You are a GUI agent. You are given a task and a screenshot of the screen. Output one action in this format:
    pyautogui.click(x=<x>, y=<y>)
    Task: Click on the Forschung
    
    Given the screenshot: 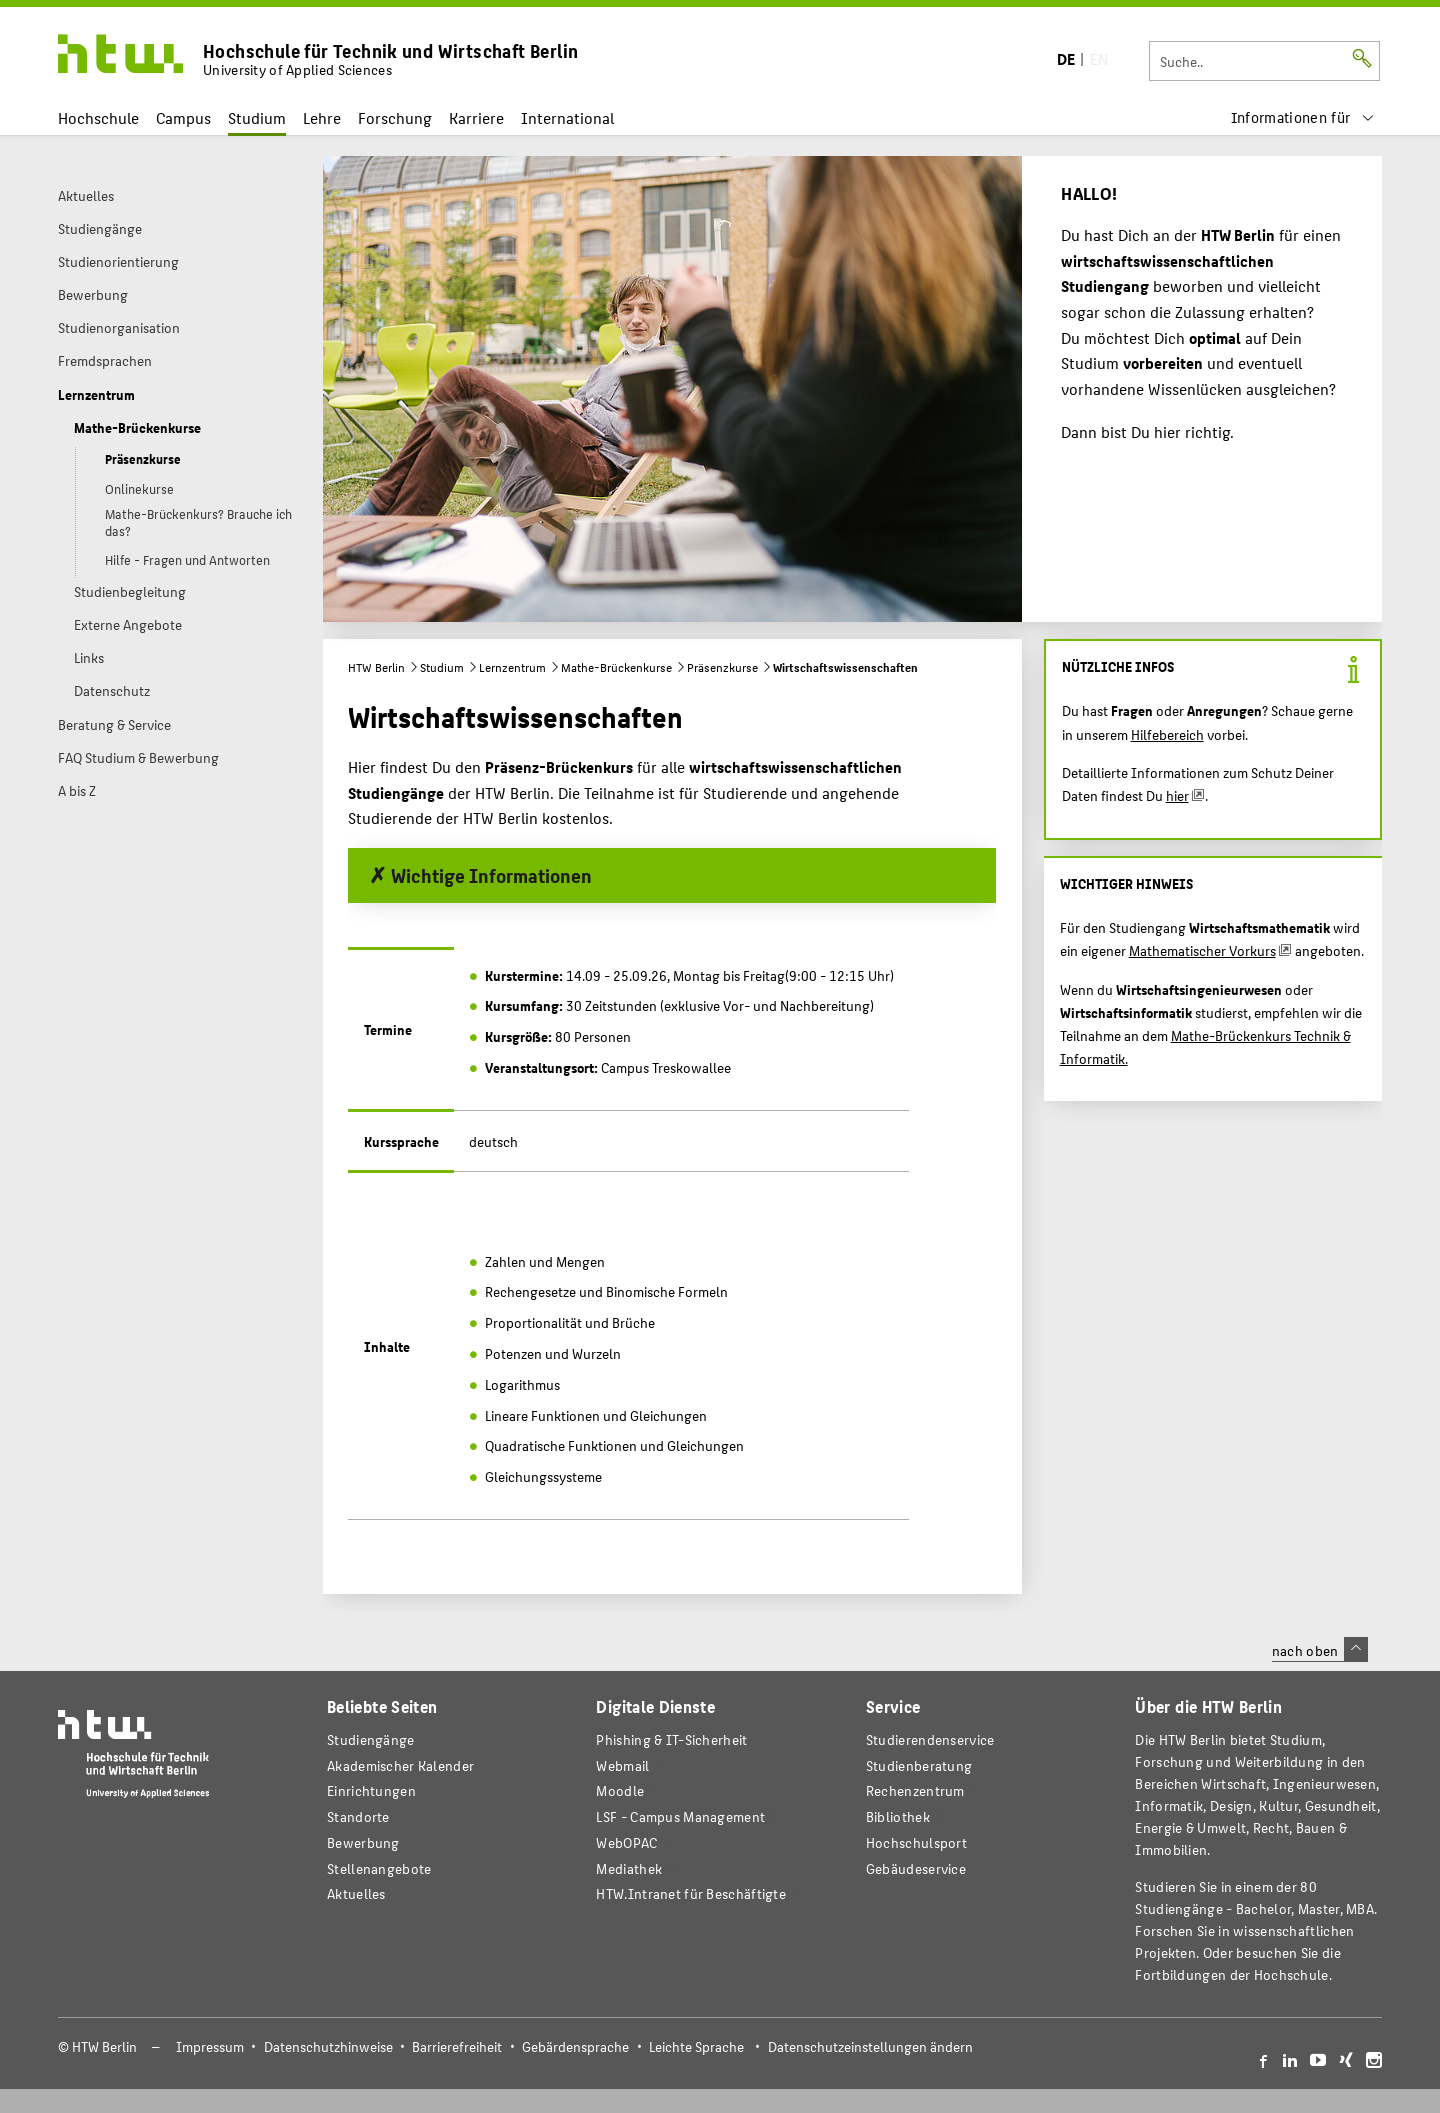 What is the action you would take?
    pyautogui.click(x=395, y=117)
    